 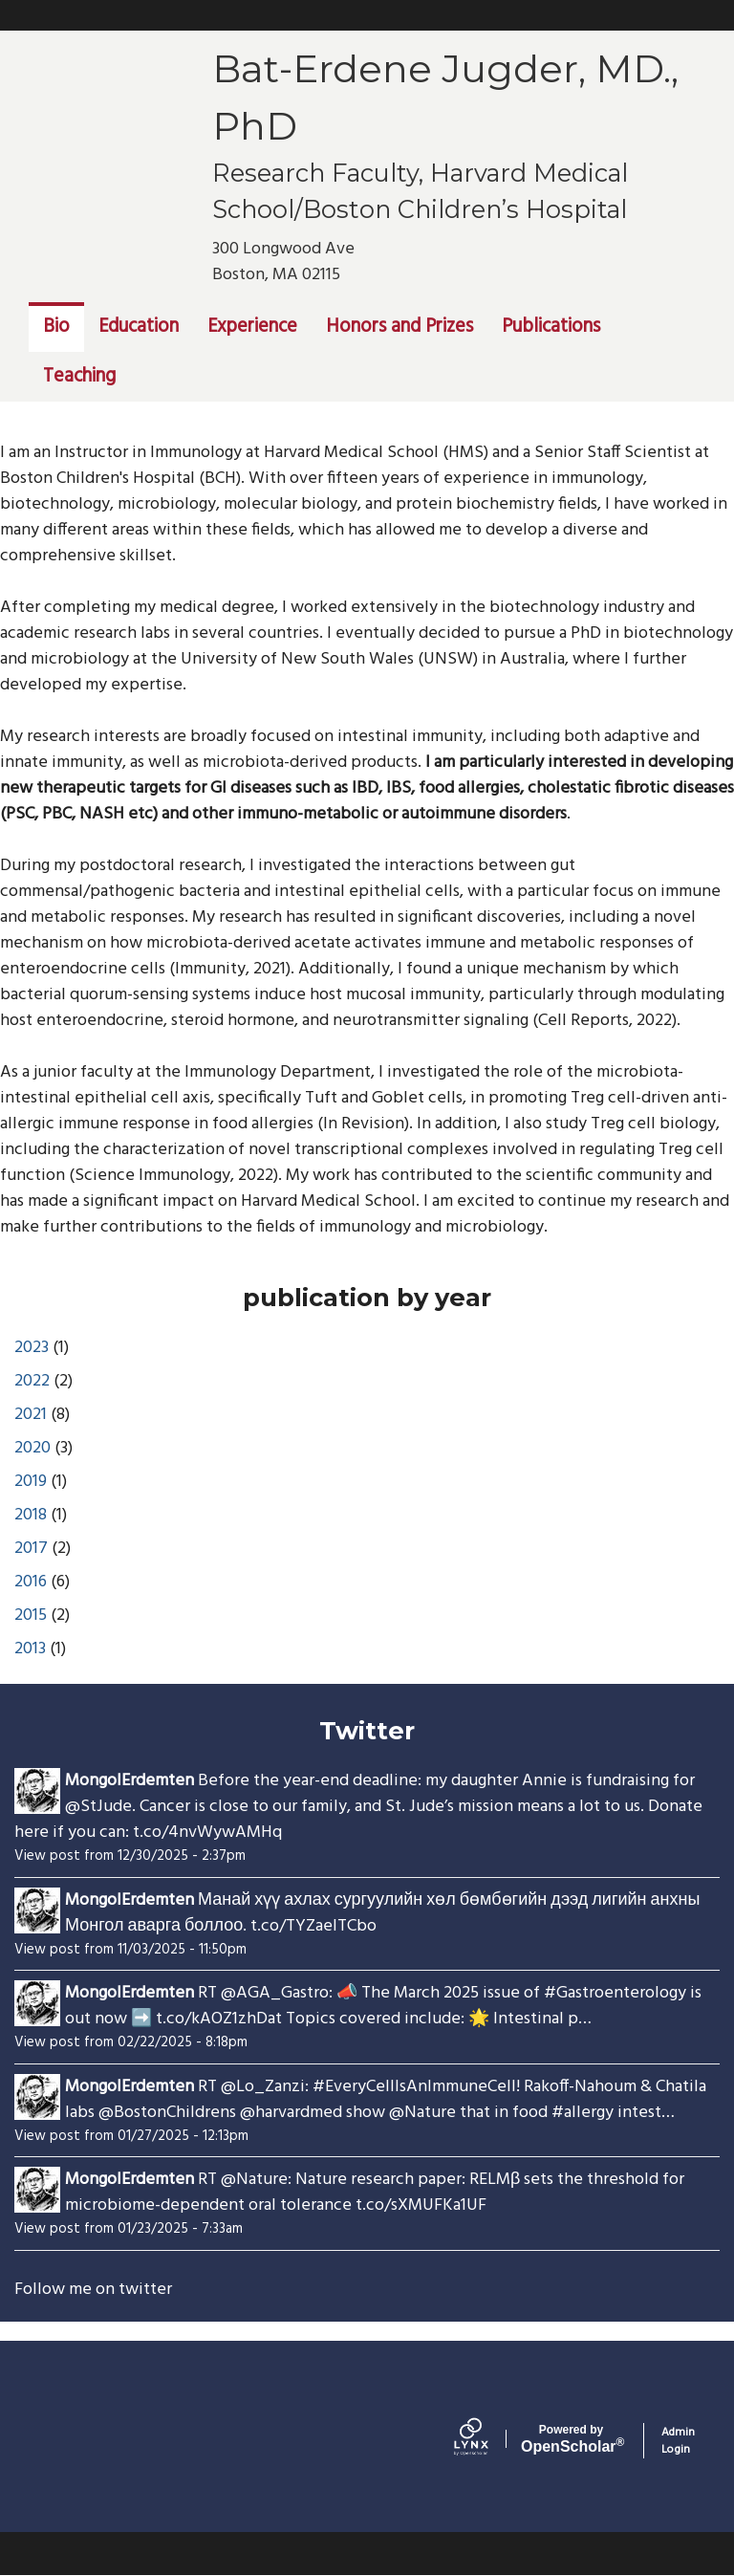 What do you see at coordinates (219, 2019) in the screenshot?
I see `t.co/kAOZ1zhDat` at bounding box center [219, 2019].